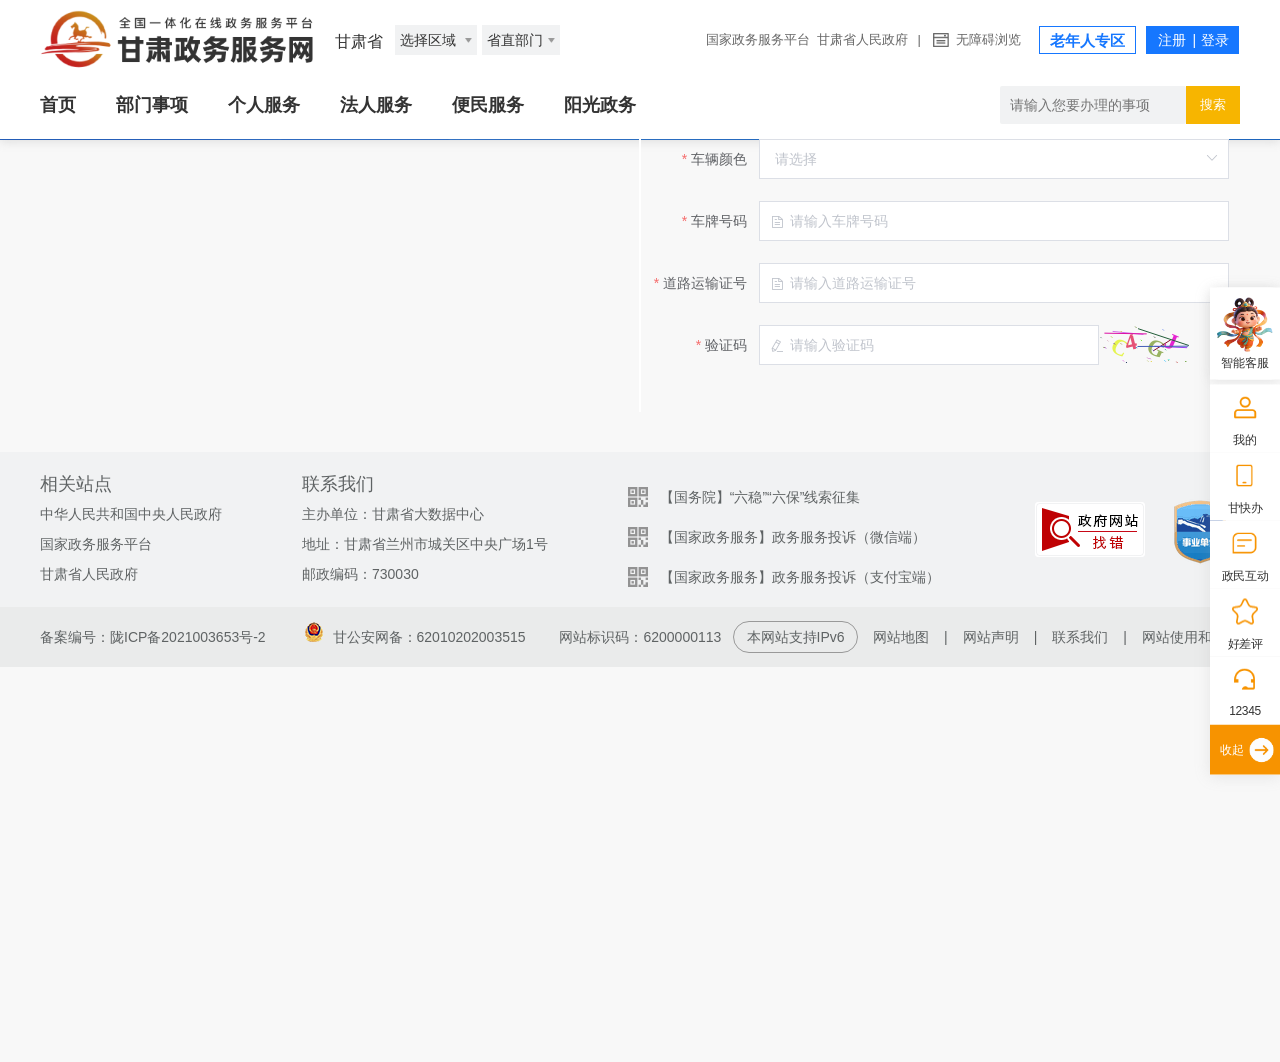 The image size is (1280, 1062). Describe the element at coordinates (901, 1032) in the screenshot. I see `网站地图` at that location.